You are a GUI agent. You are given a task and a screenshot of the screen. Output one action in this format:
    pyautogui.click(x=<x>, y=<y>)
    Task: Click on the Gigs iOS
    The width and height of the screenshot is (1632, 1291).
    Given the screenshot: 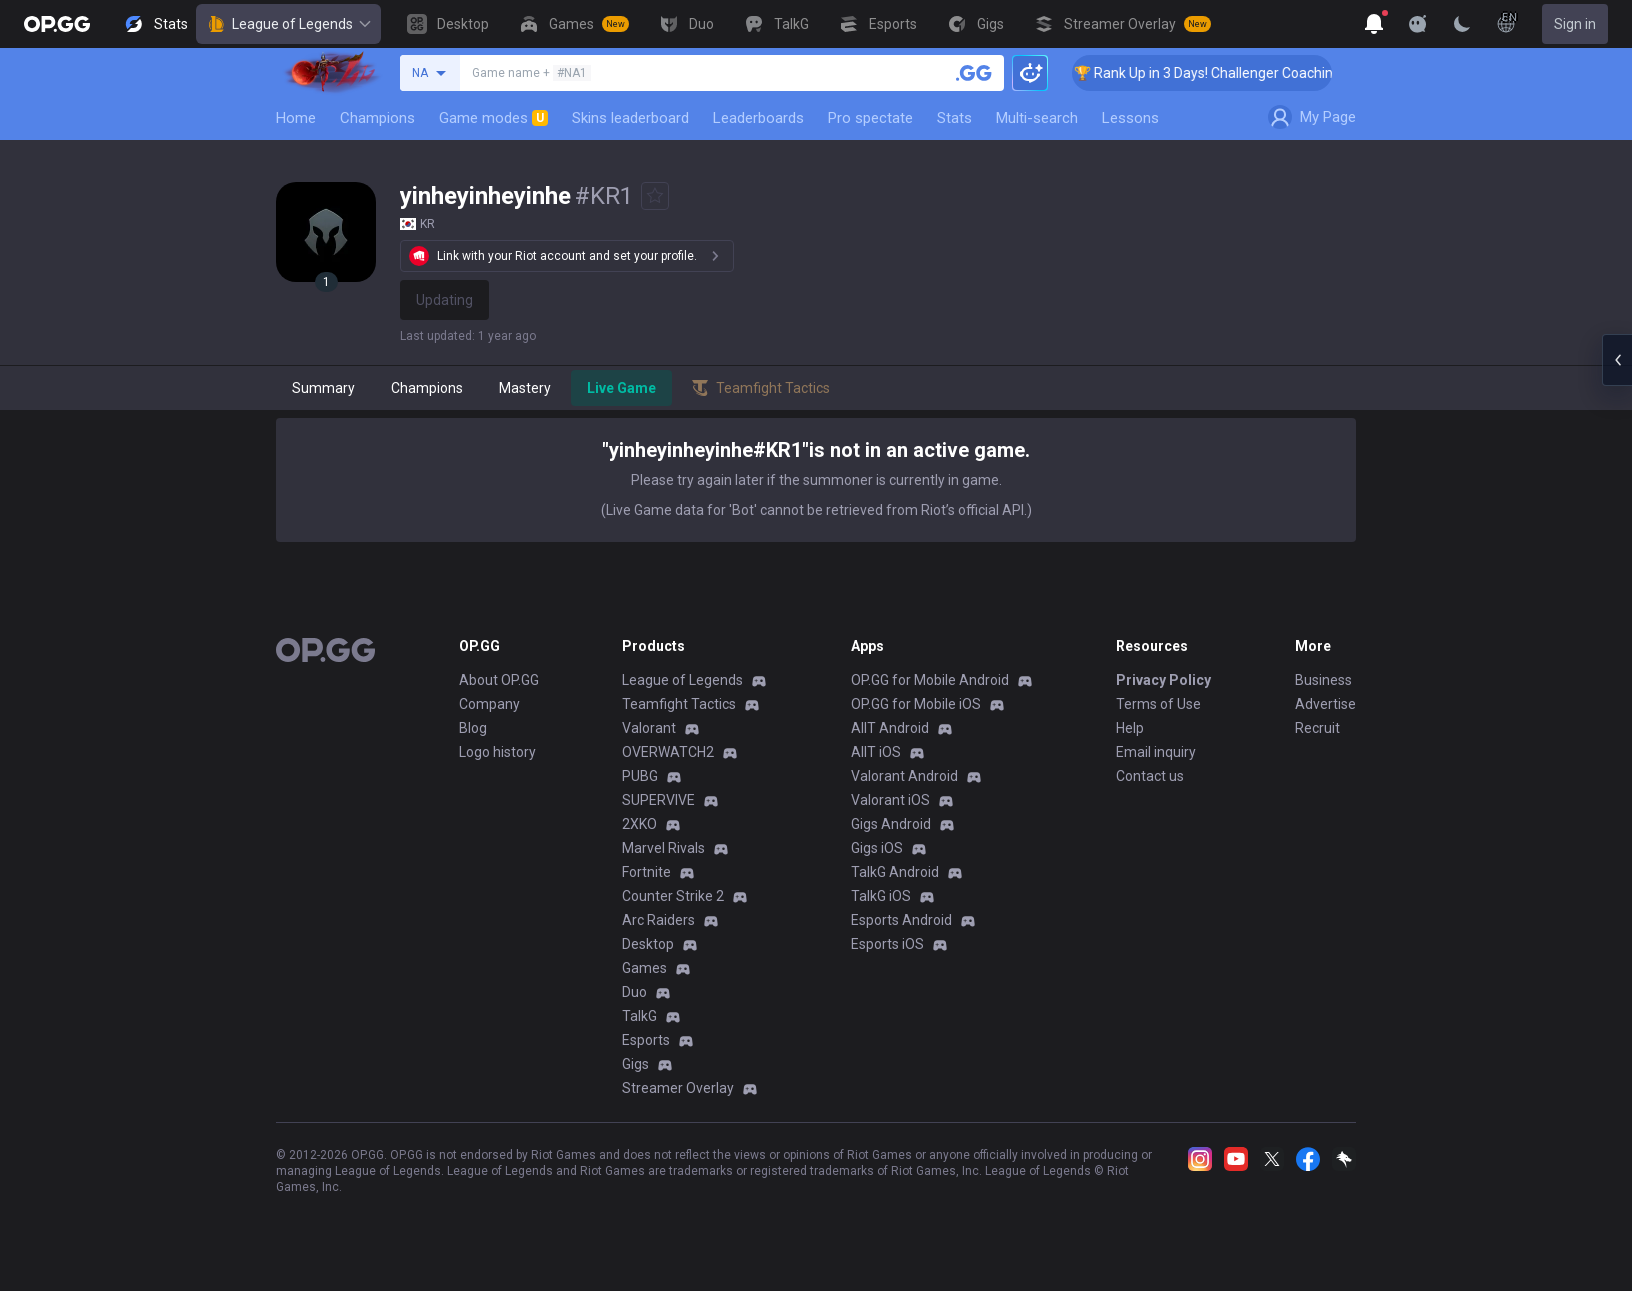 What is the action you would take?
    pyautogui.click(x=877, y=848)
    